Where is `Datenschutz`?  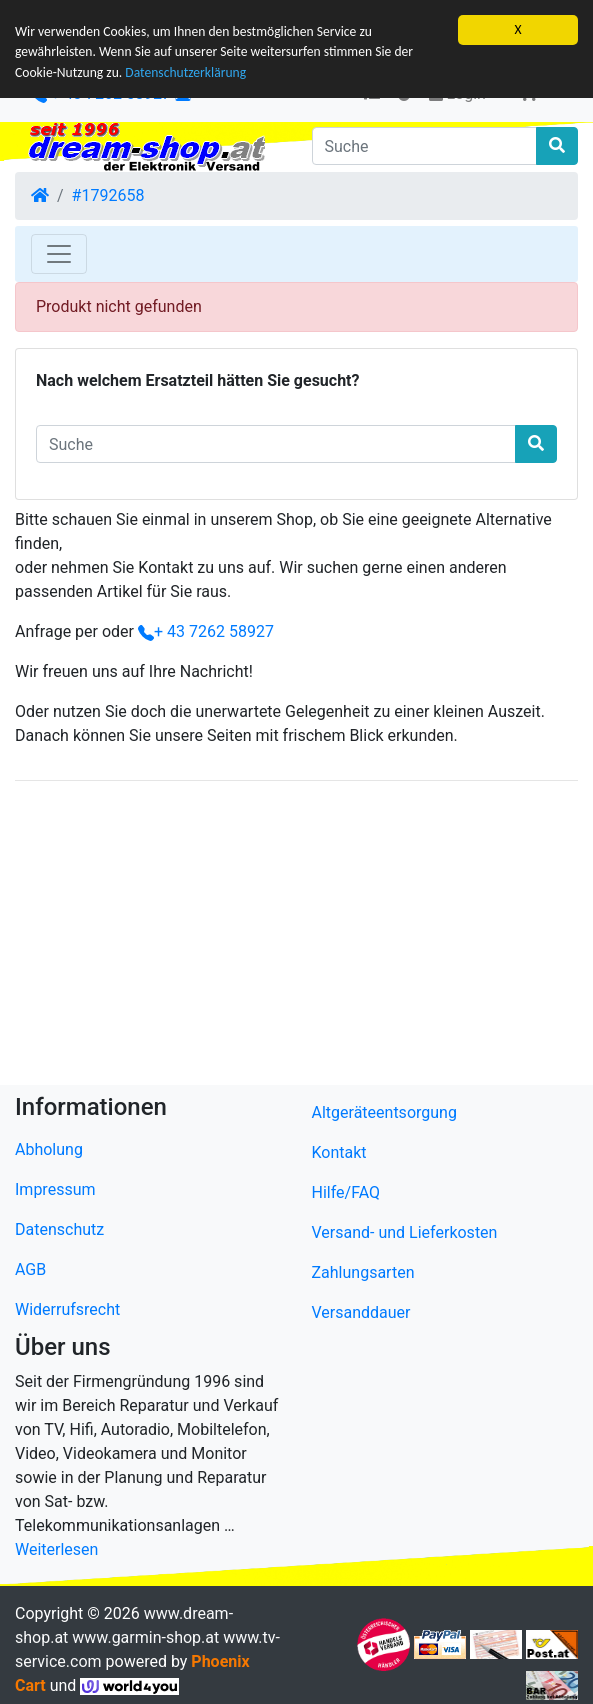
Datenschutz is located at coordinates (59, 1229).